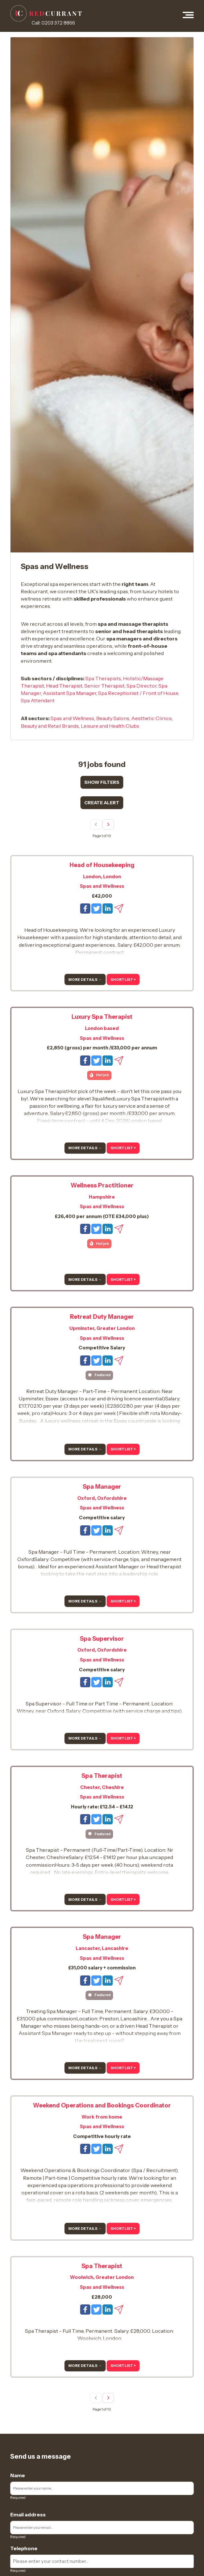  What do you see at coordinates (102, 886) in the screenshot?
I see `Spas and Wellness [View Spas and Wellness jobs]` at bounding box center [102, 886].